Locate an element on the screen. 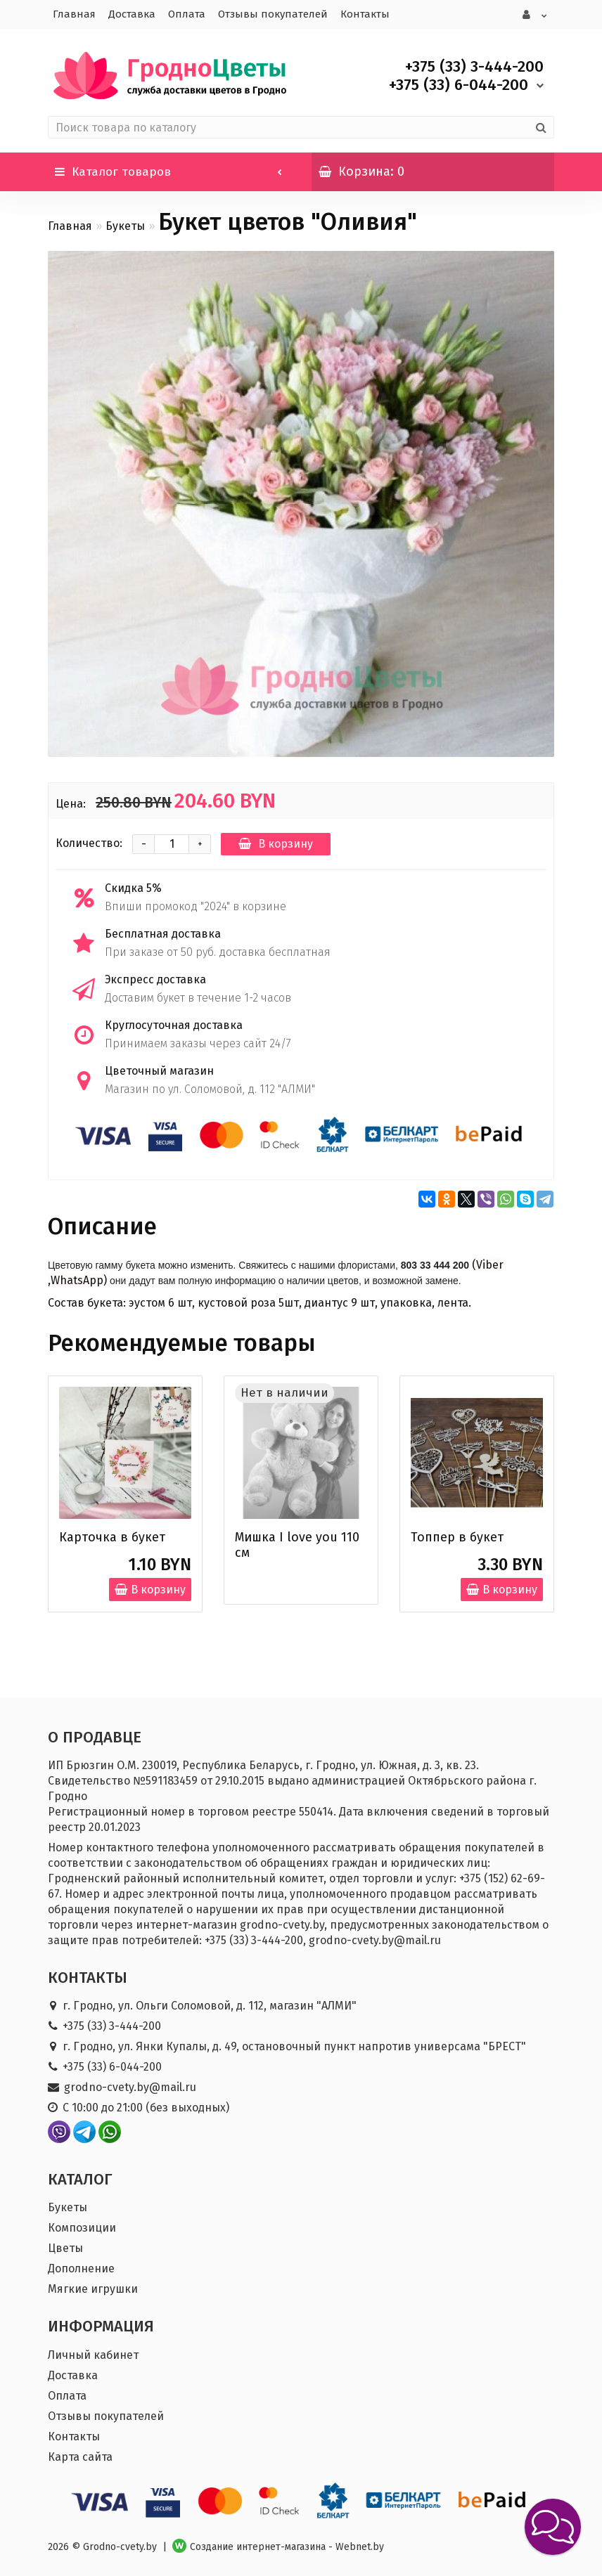 The height and width of the screenshot is (2576, 602). Букеты is located at coordinates (125, 224).